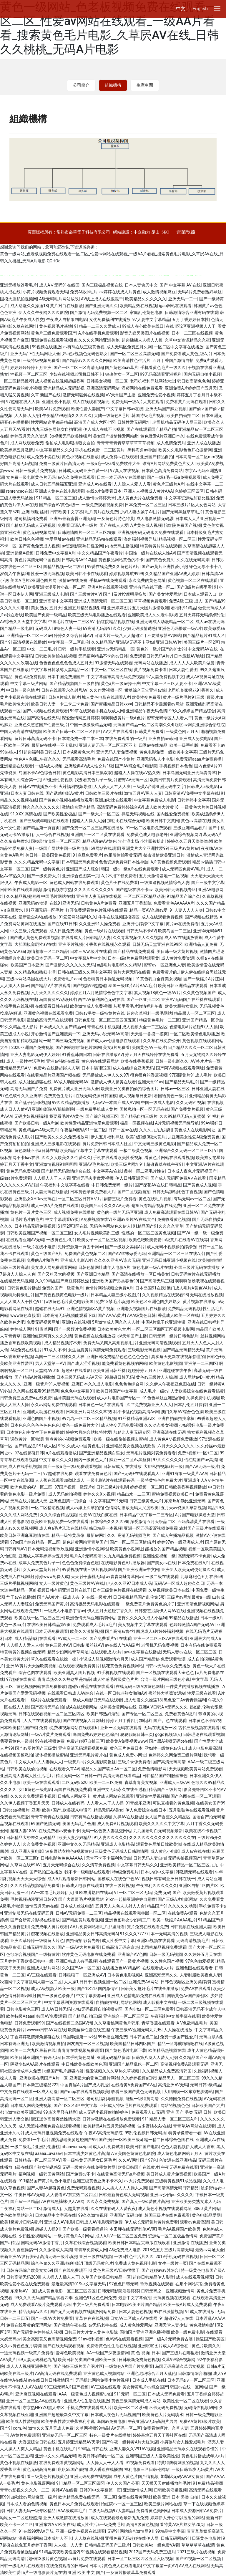  What do you see at coordinates (33, 2497) in the screenshot?
I see `加勒比av网站麻豆一级片` at bounding box center [33, 2497].